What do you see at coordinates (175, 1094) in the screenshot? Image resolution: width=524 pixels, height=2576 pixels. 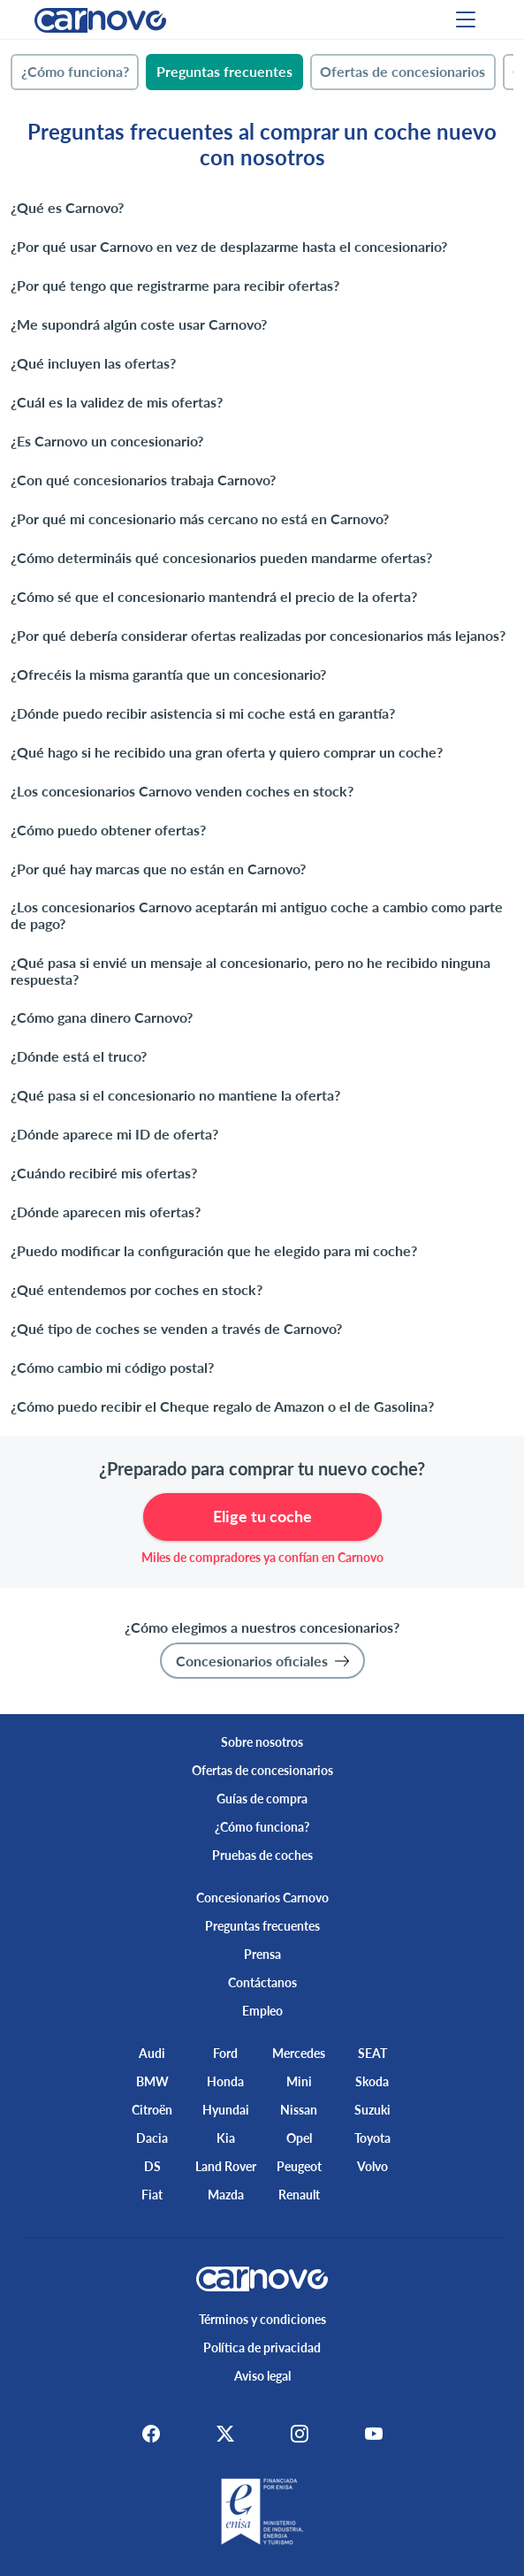 I see `¿Qué pasa si el concesionario no mantiene la oferta?` at bounding box center [175, 1094].